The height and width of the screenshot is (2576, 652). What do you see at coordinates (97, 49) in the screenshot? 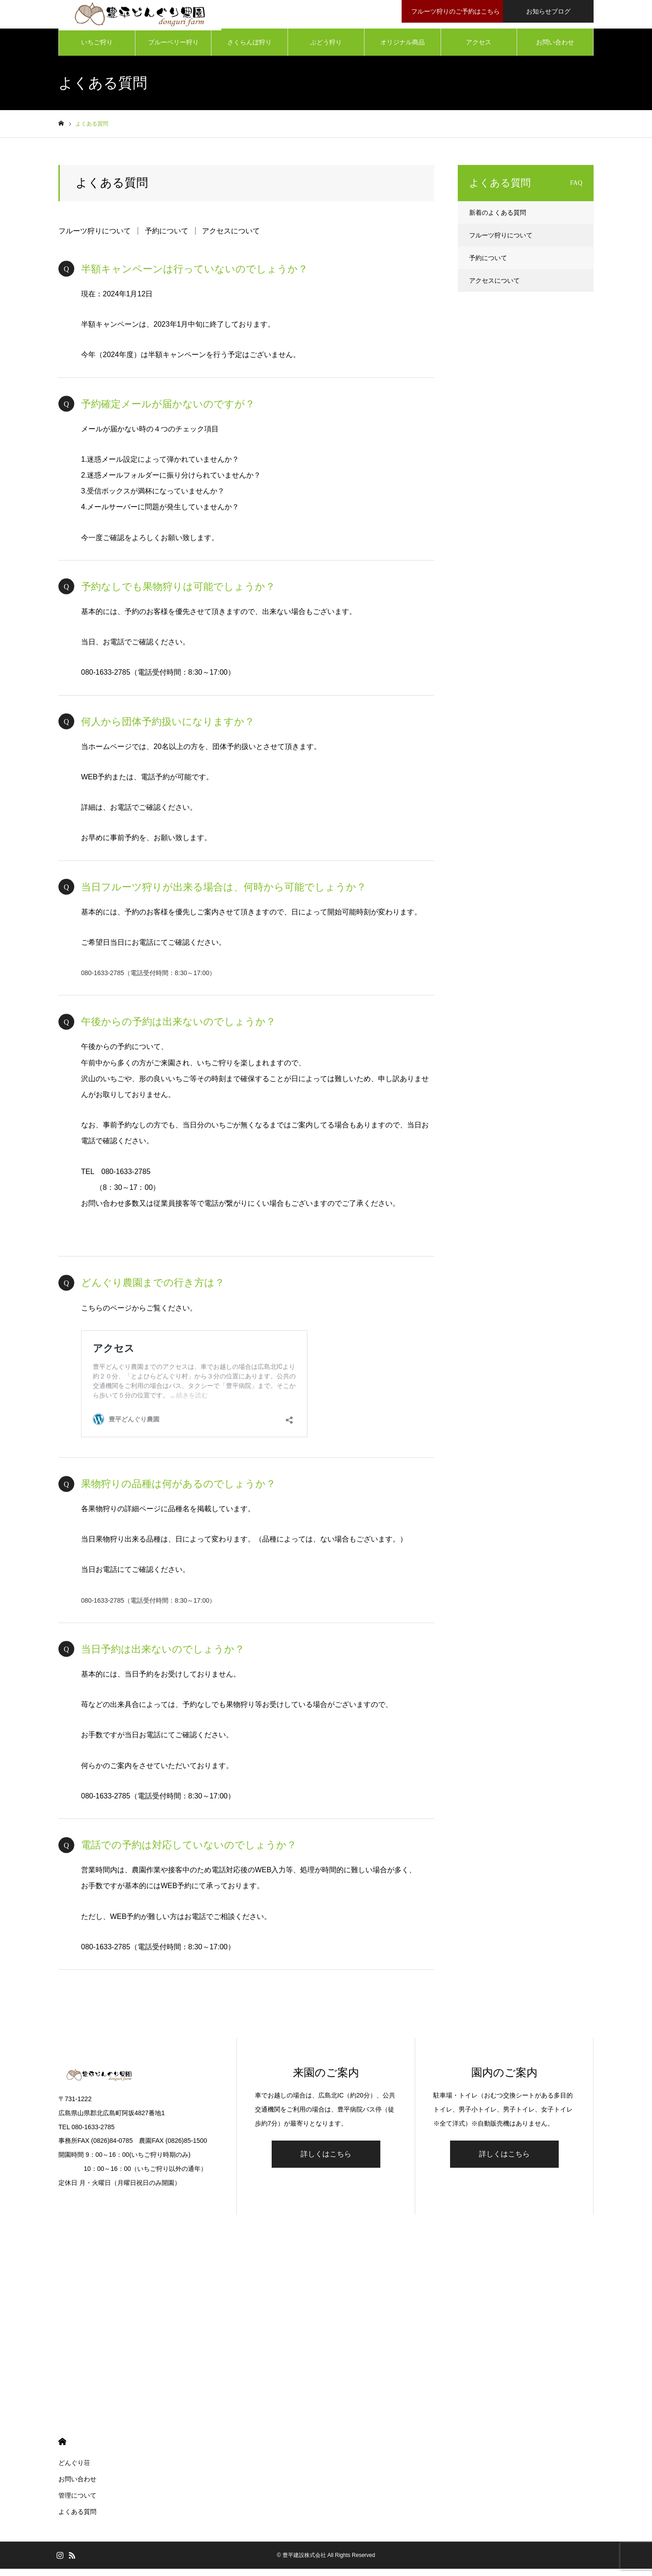
I see `いちご狩り` at bounding box center [97, 49].